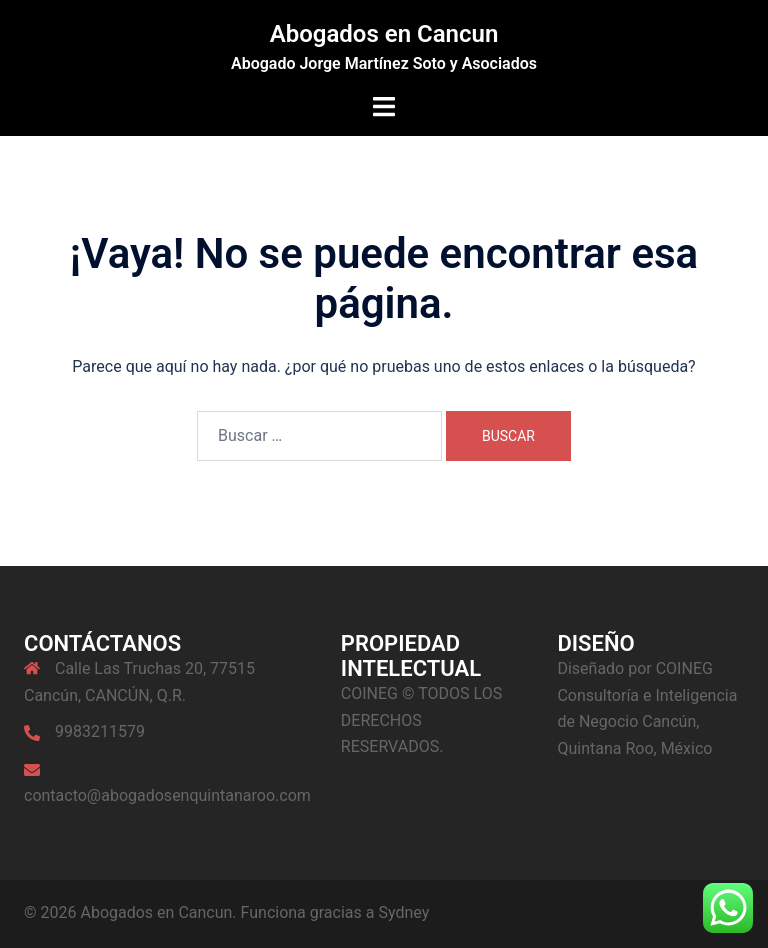  Describe the element at coordinates (384, 34) in the screenshot. I see `Abogados en Cancun` at that location.